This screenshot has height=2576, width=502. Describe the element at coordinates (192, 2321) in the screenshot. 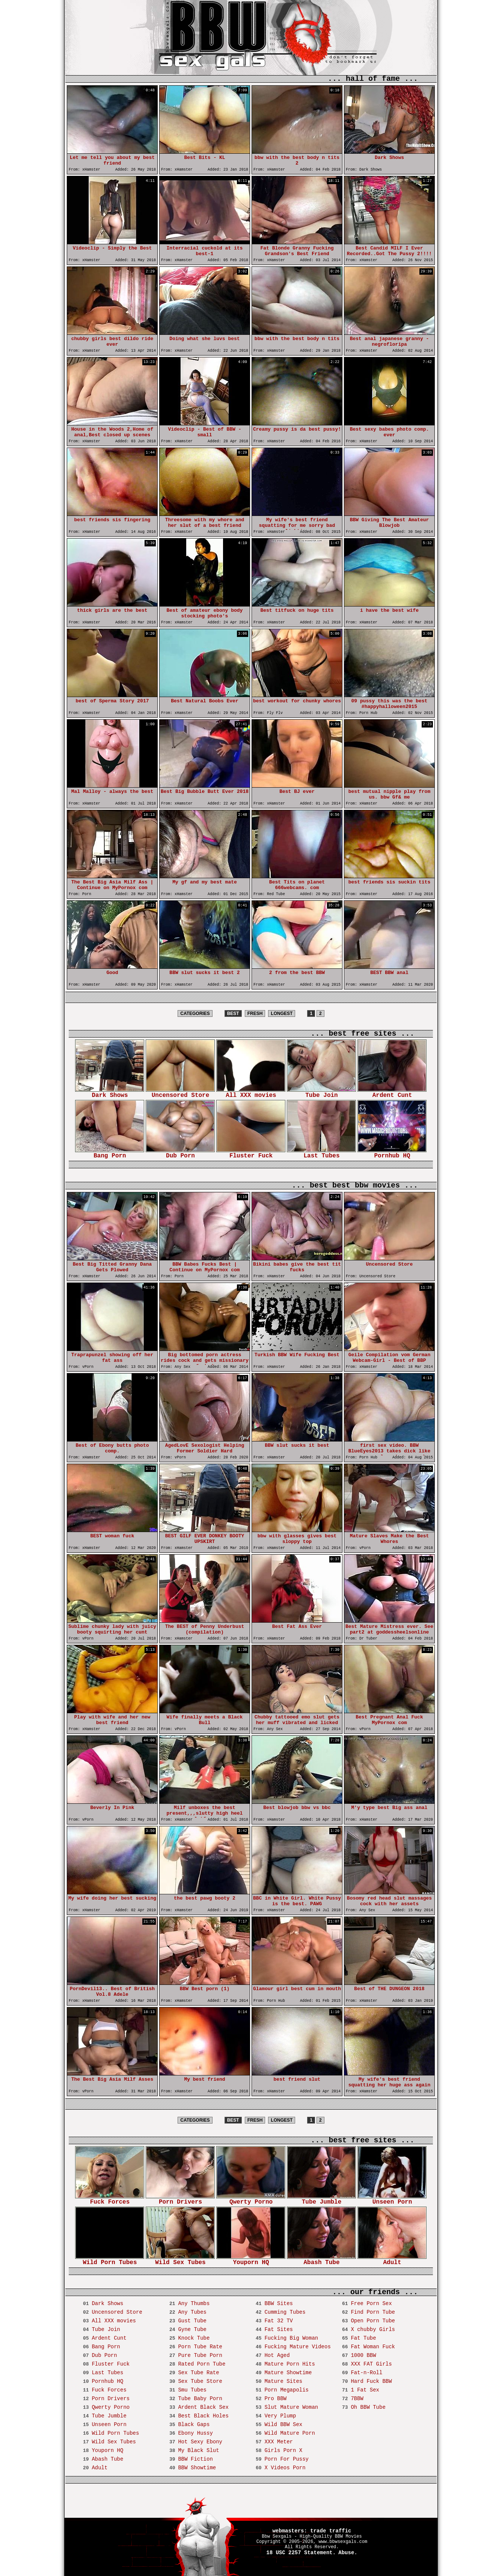

I see `Gust Tube` at that location.